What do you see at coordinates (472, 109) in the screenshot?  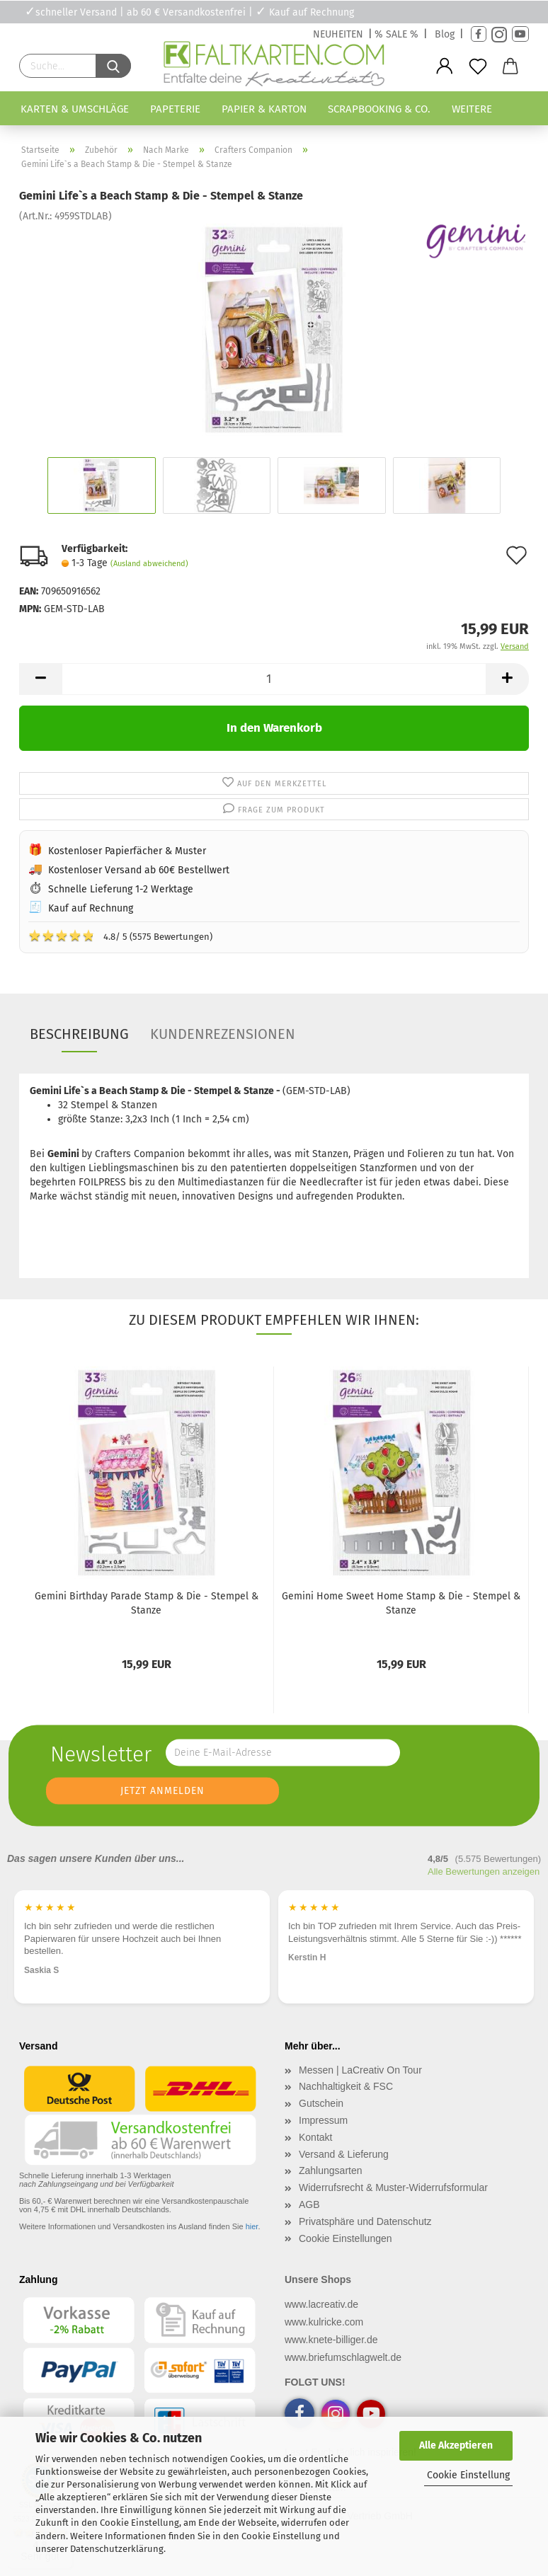 I see `Weitere` at bounding box center [472, 109].